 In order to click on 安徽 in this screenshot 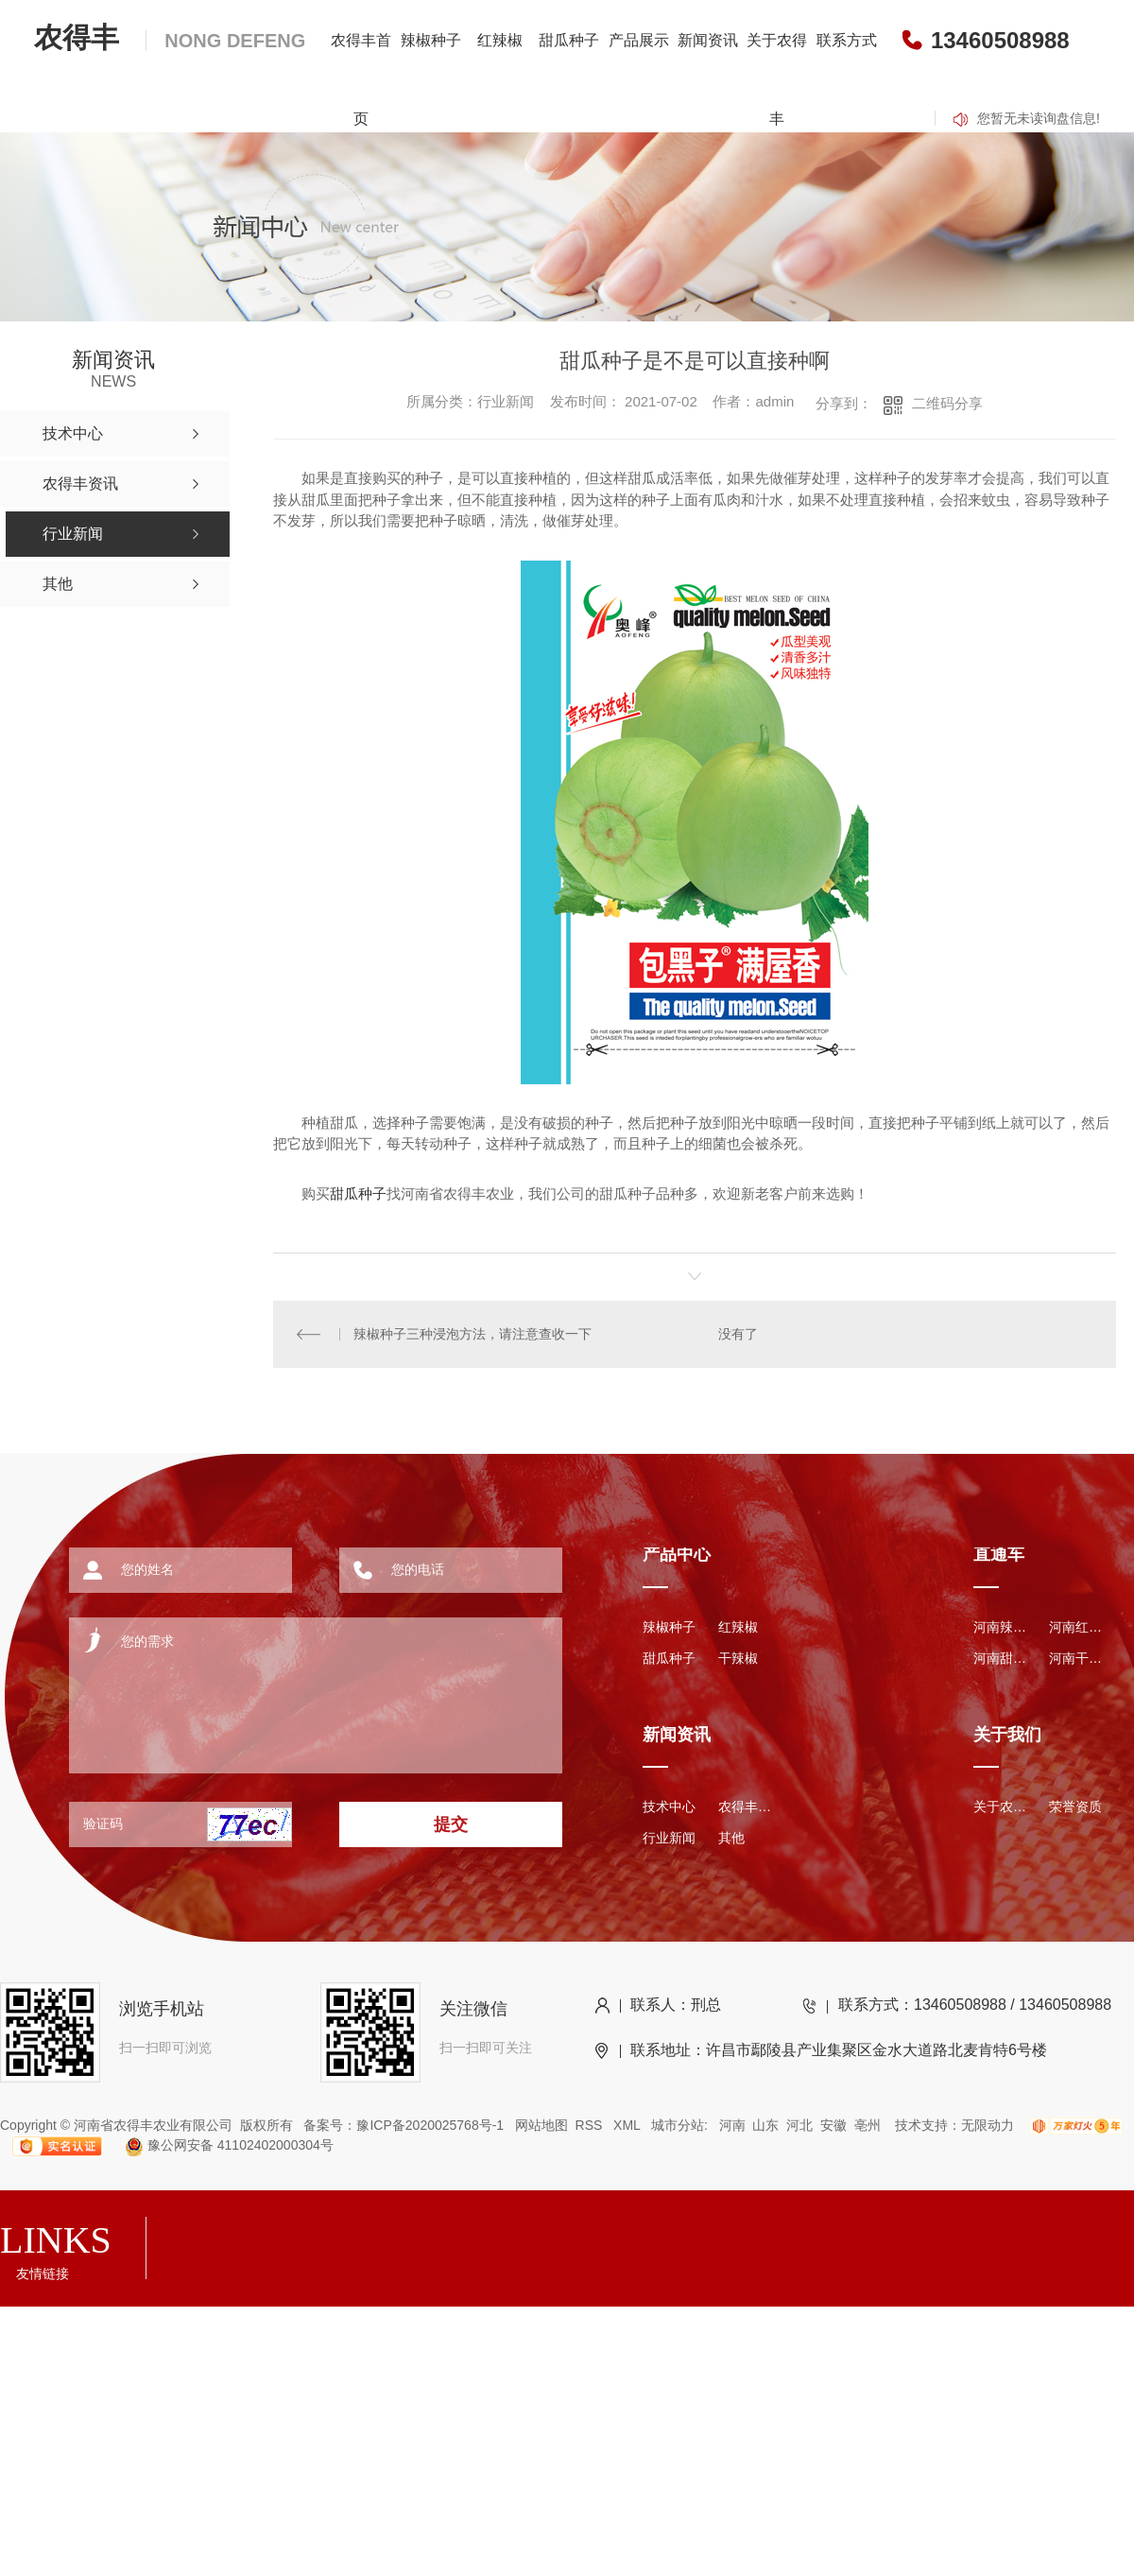, I will do `click(833, 2125)`.